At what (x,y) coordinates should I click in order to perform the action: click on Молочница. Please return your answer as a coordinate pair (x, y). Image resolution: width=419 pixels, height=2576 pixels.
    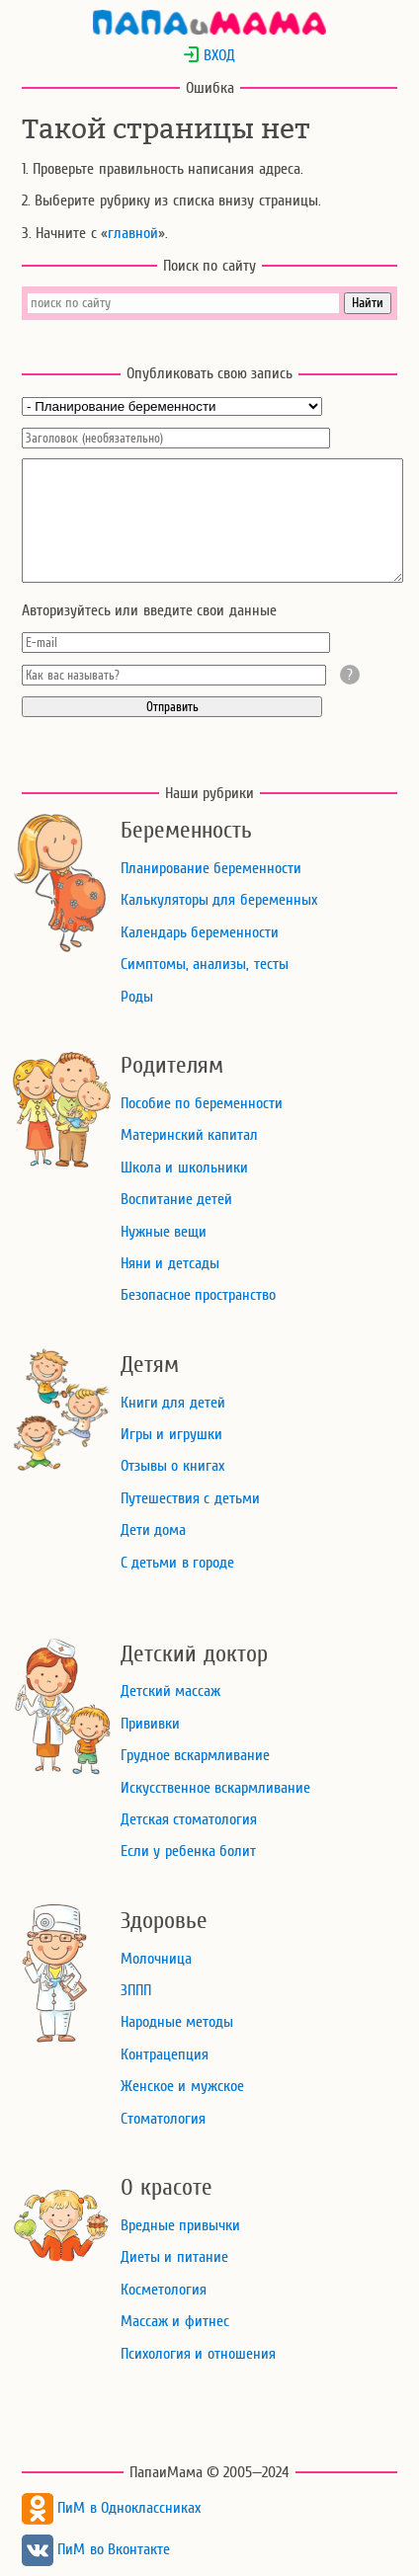
    Looking at the image, I should click on (156, 1959).